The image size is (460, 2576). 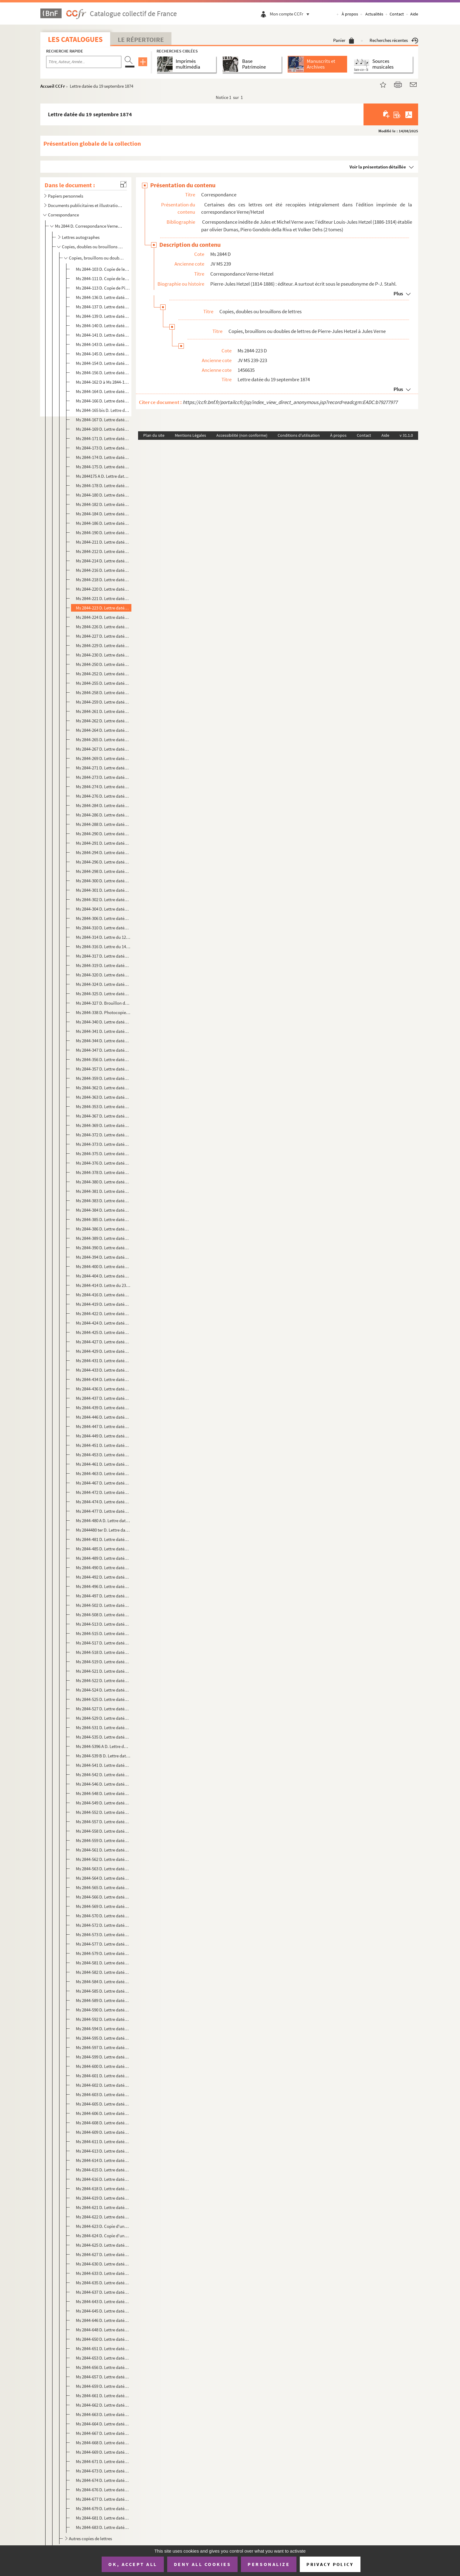 I want to click on Ms 2844-165 bis D. Lettre datée du 25 juillet 1873 et lettre à Paul Rollier, so click(x=103, y=410).